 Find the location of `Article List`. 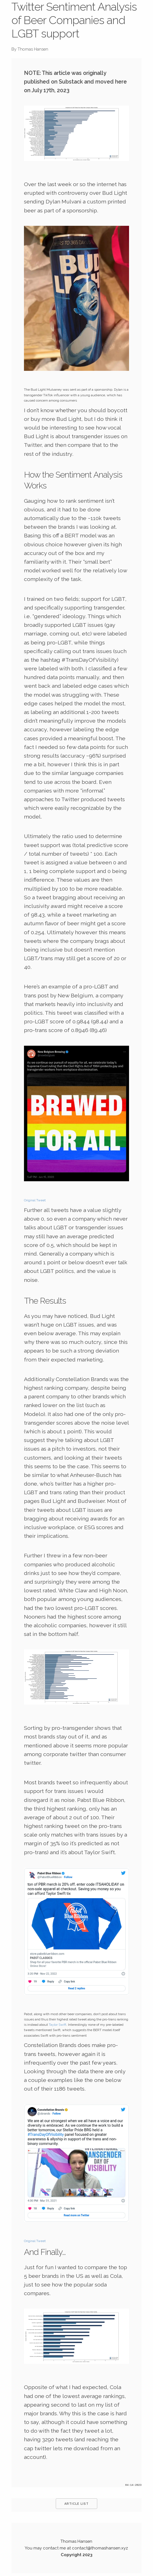

Article List is located at coordinates (76, 2504).